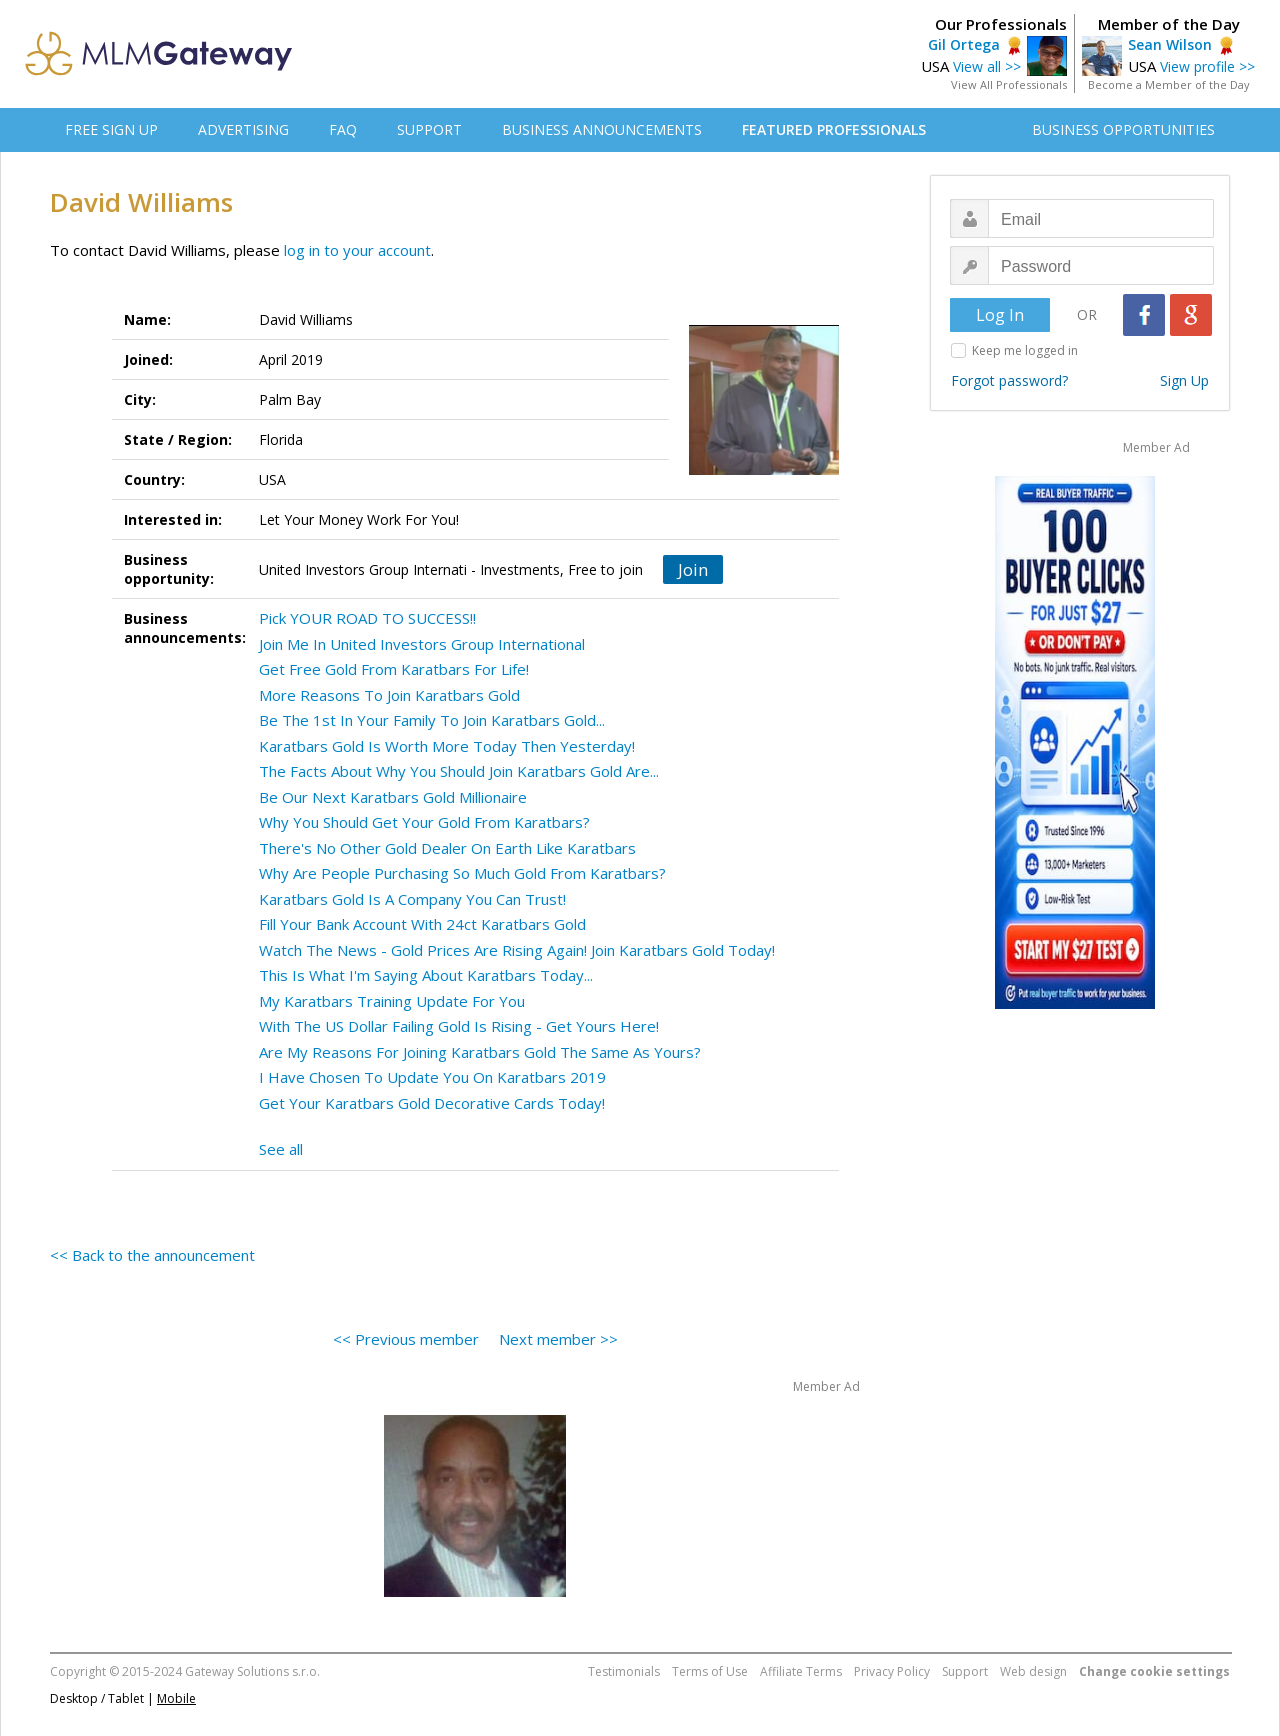 Image resolution: width=1280 pixels, height=1736 pixels. I want to click on I Have Chosen To Update You On Karatbars 2019, so click(432, 1077).